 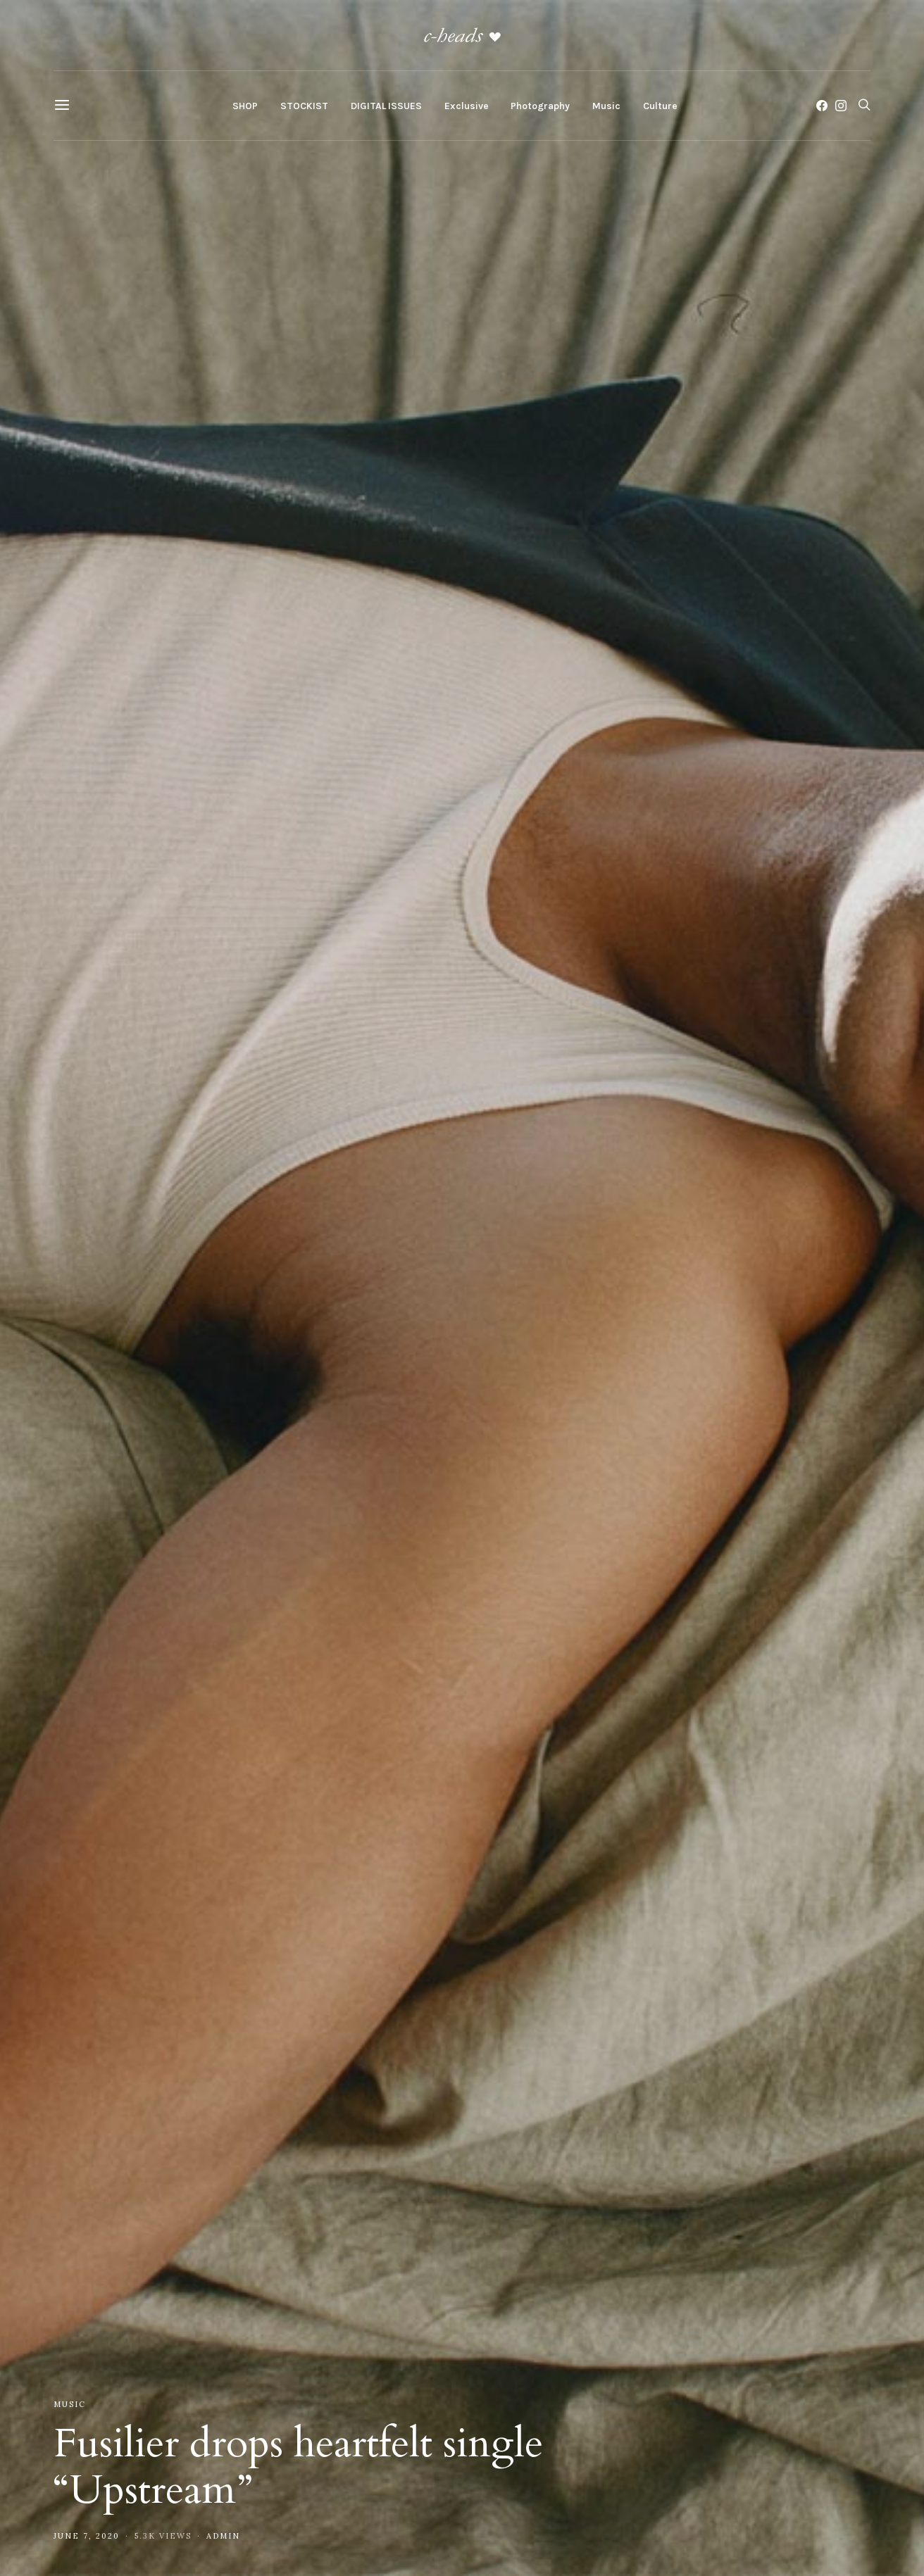 What do you see at coordinates (386, 106) in the screenshot?
I see `DIGITAL ISSUES` at bounding box center [386, 106].